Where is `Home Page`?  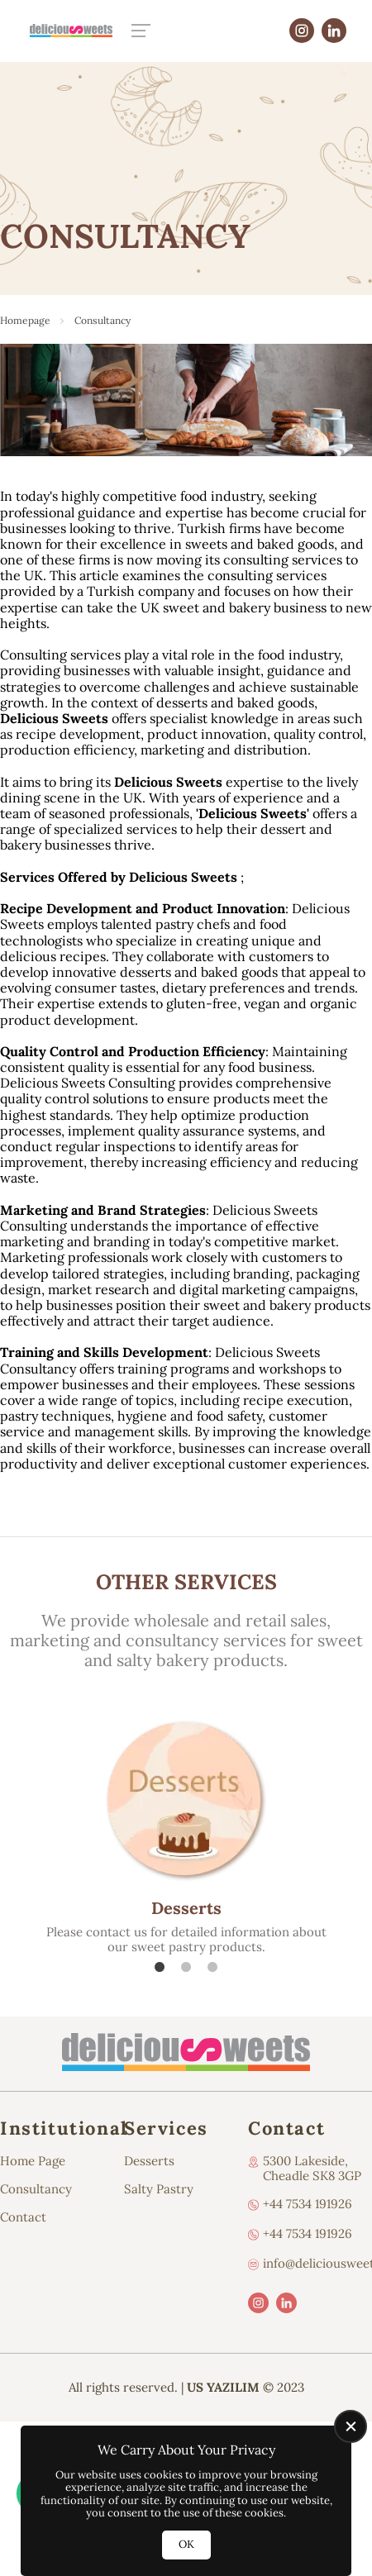 Home Page is located at coordinates (32, 2161).